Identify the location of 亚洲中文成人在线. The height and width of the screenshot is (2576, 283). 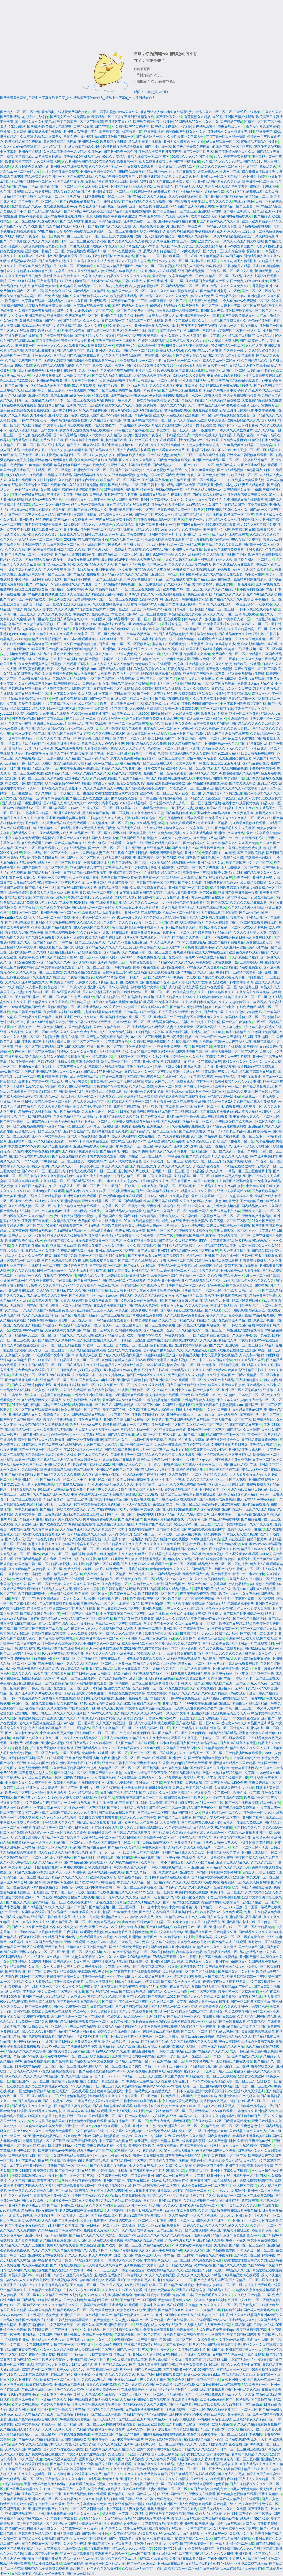
(186, 1072).